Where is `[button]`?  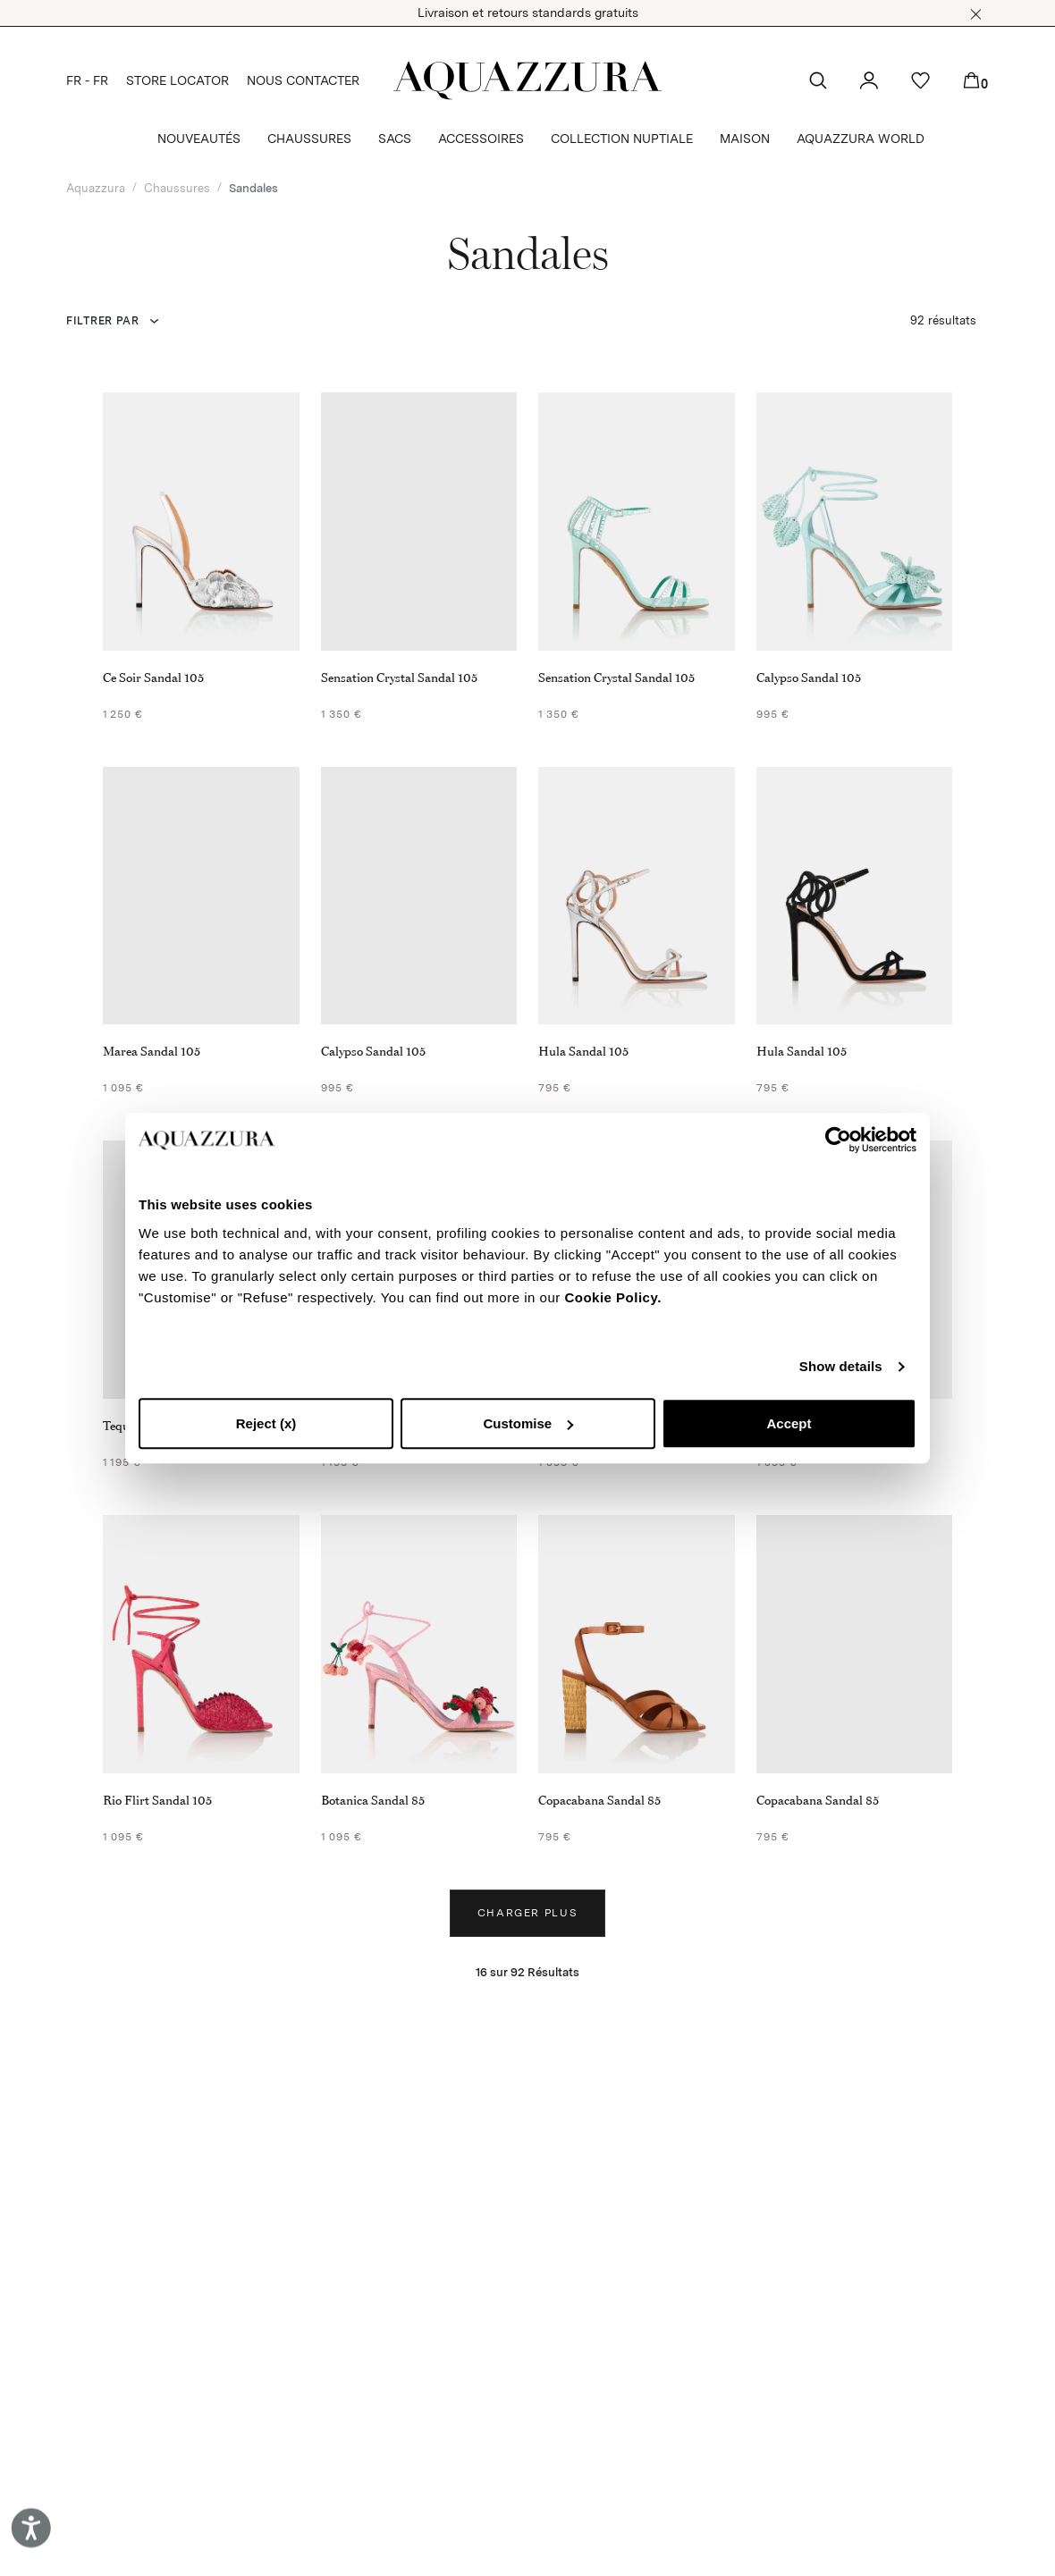
[button] is located at coordinates (975, 14).